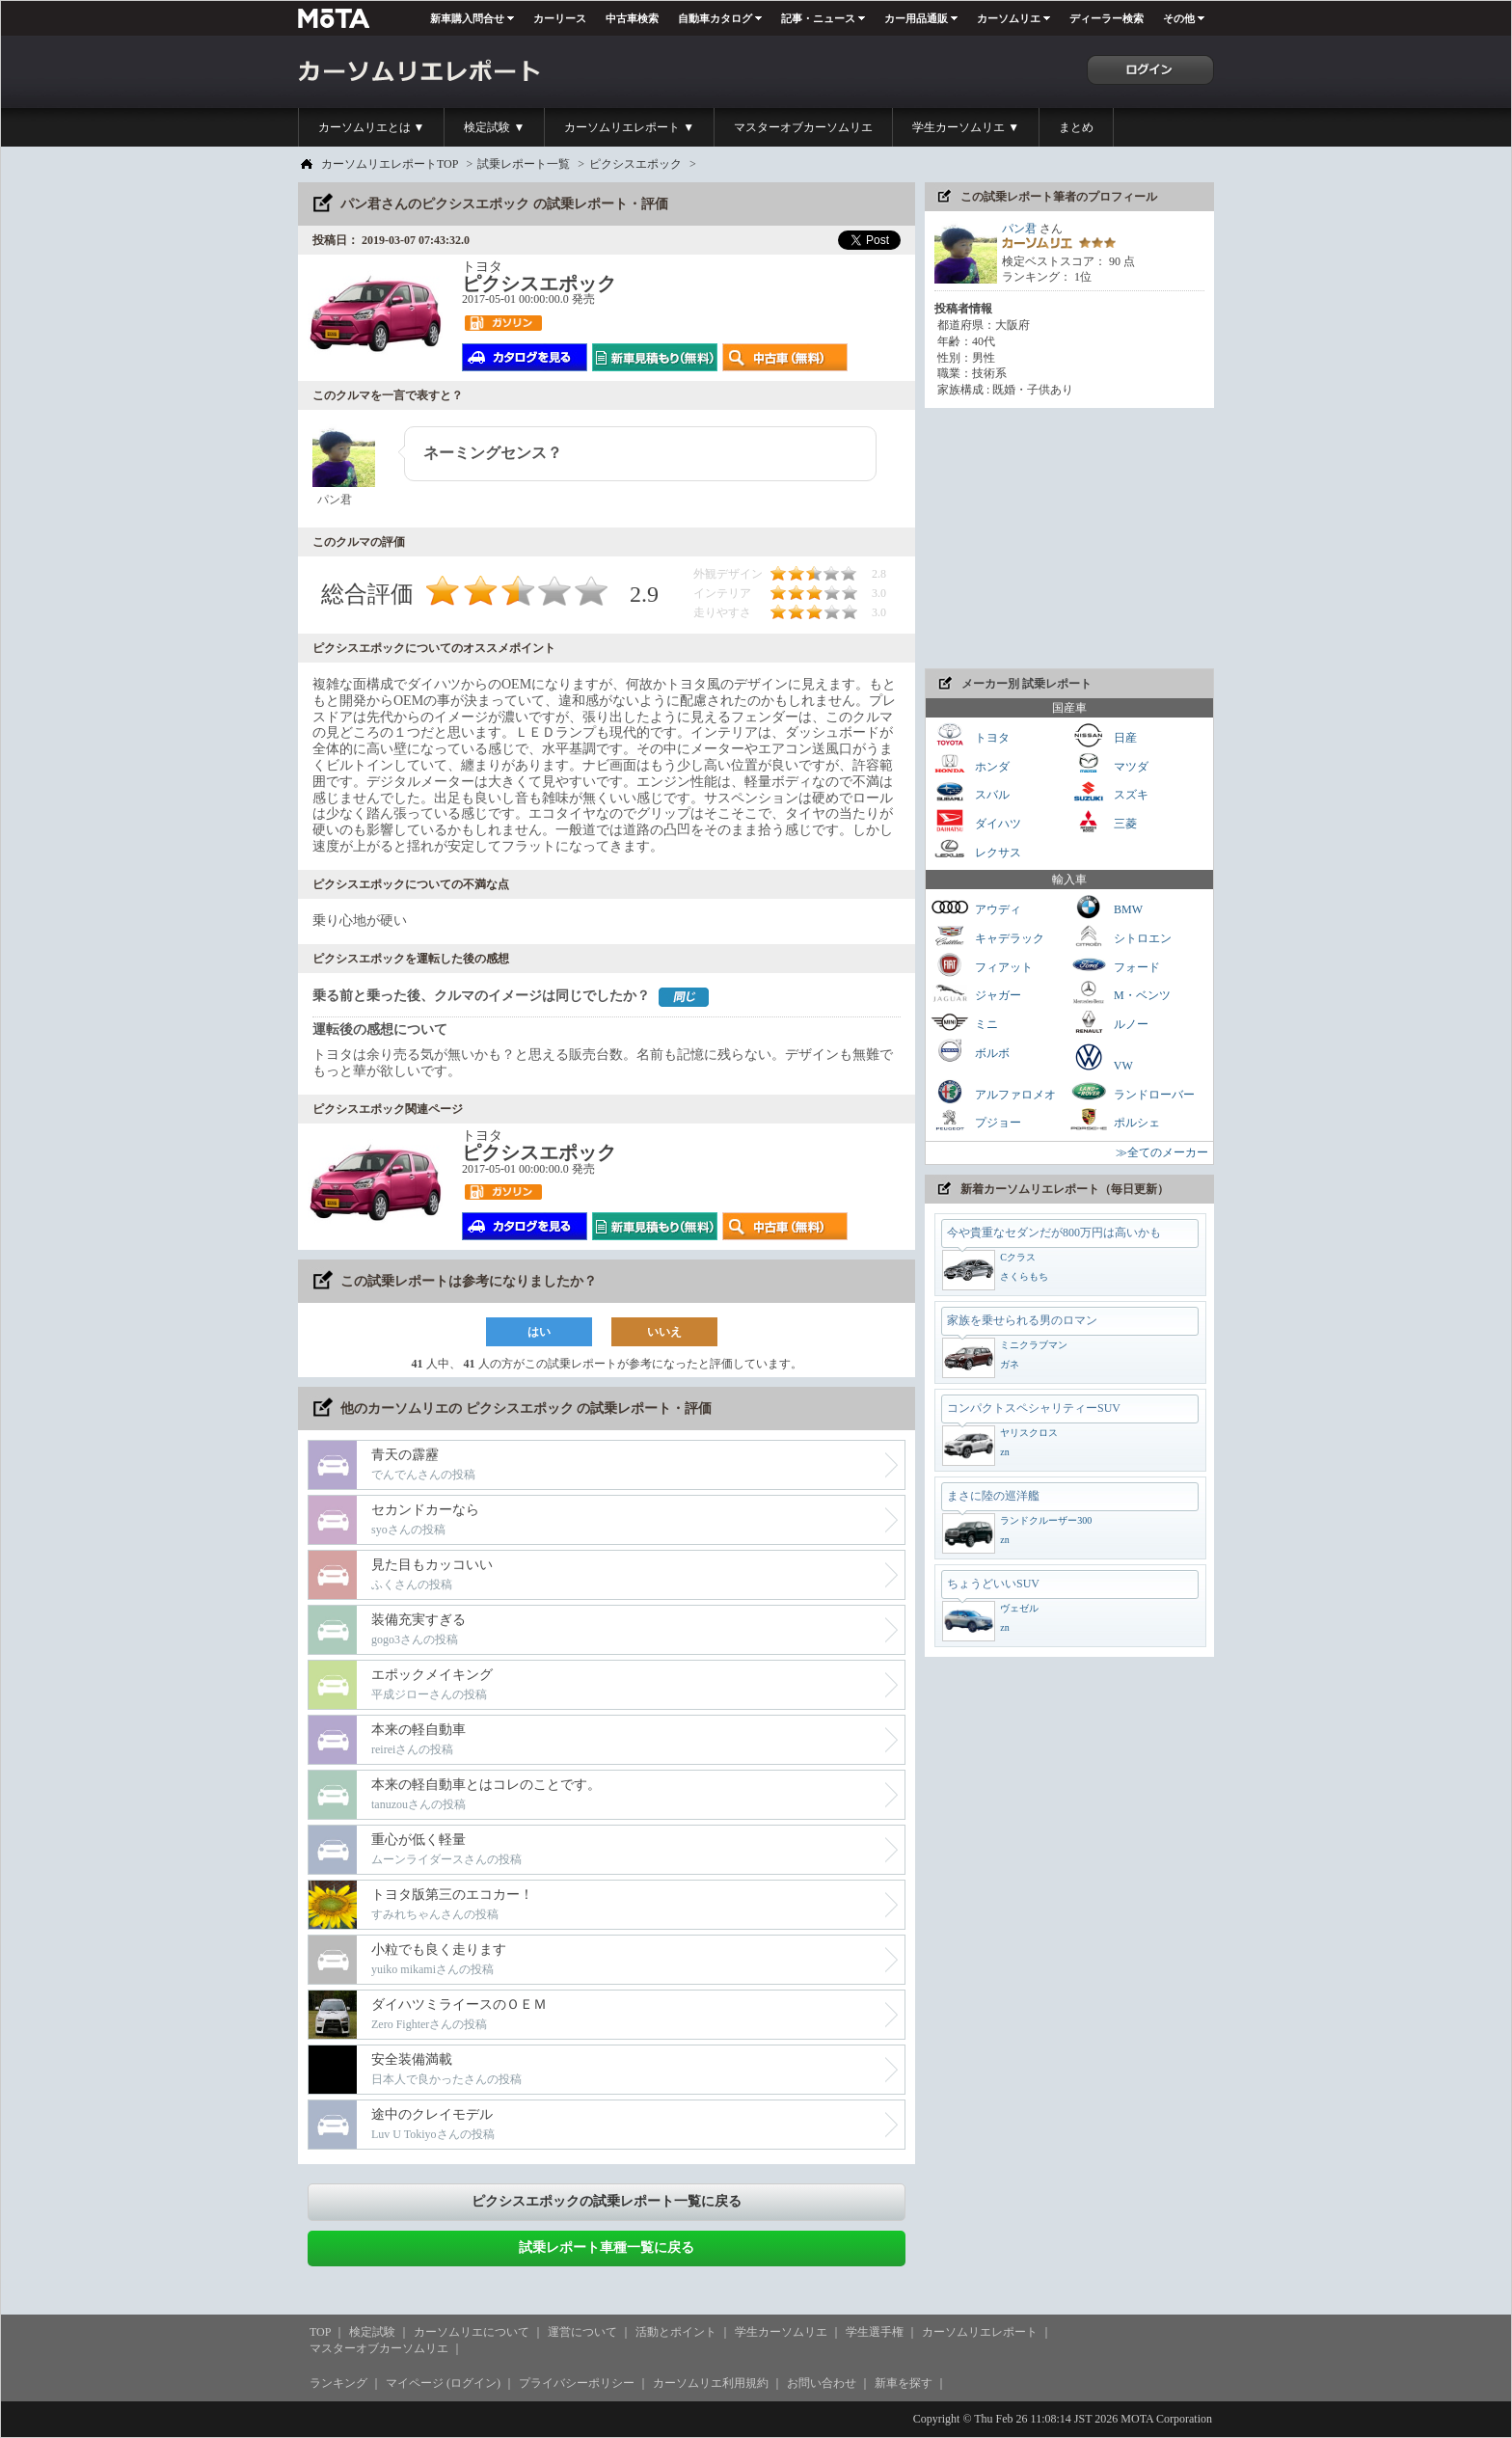 Image resolution: width=1512 pixels, height=2438 pixels. Describe the element at coordinates (976, 850) in the screenshot. I see `レクサス` at that location.